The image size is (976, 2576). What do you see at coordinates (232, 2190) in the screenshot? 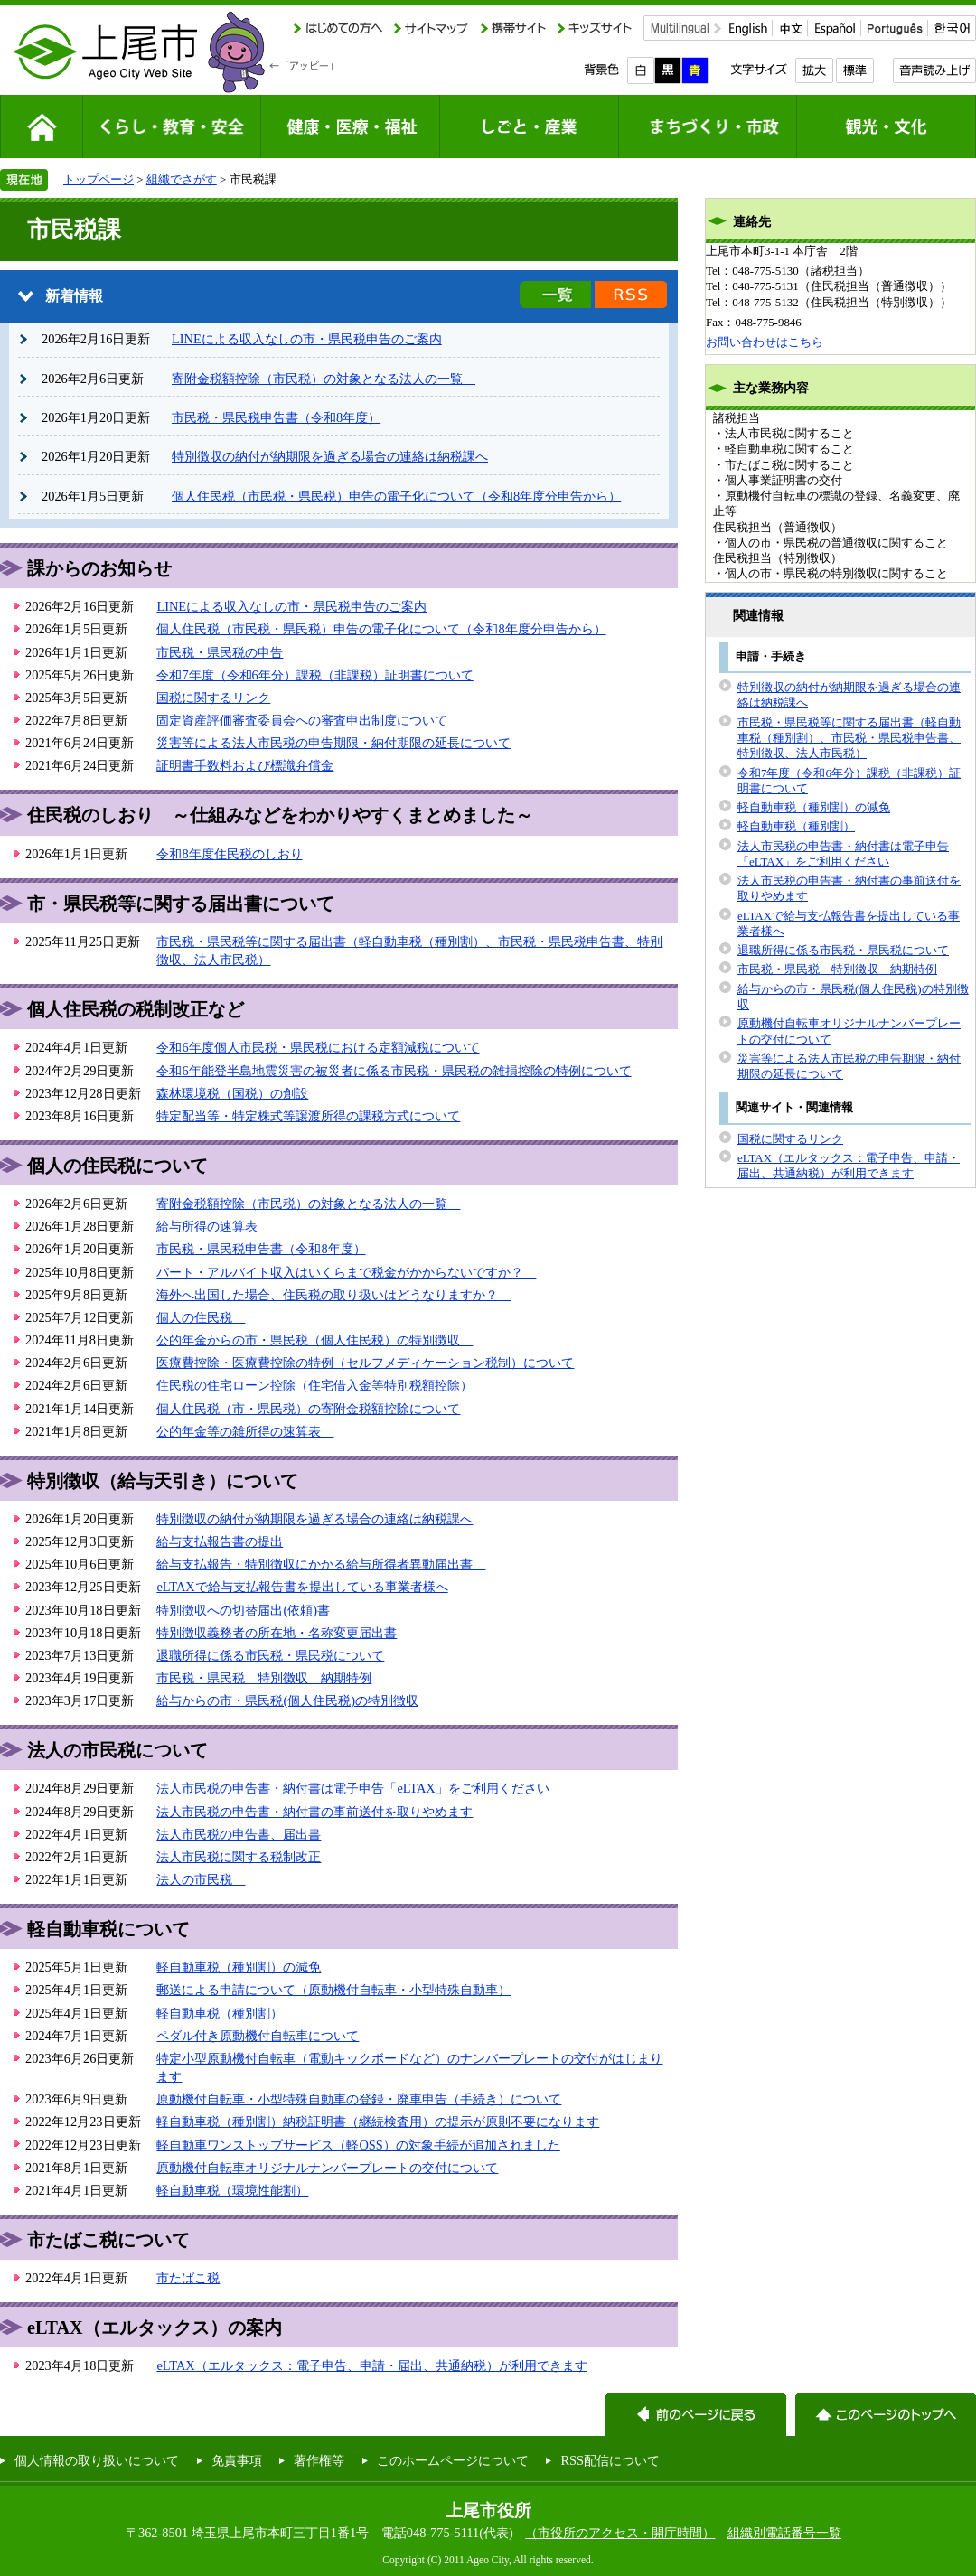
I see `軽自動車税（環境性能割）` at bounding box center [232, 2190].